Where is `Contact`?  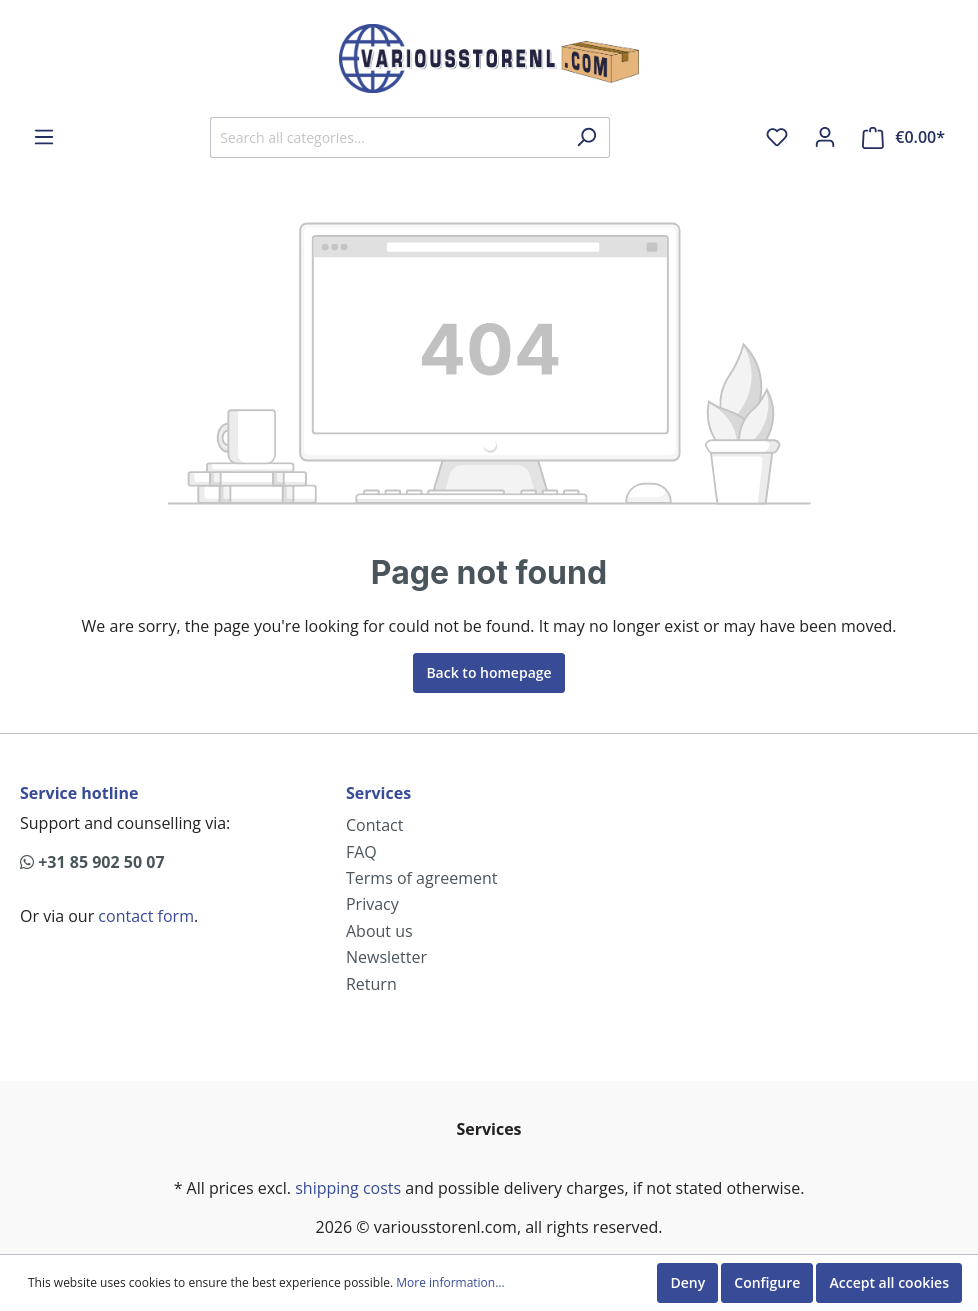 Contact is located at coordinates (374, 825).